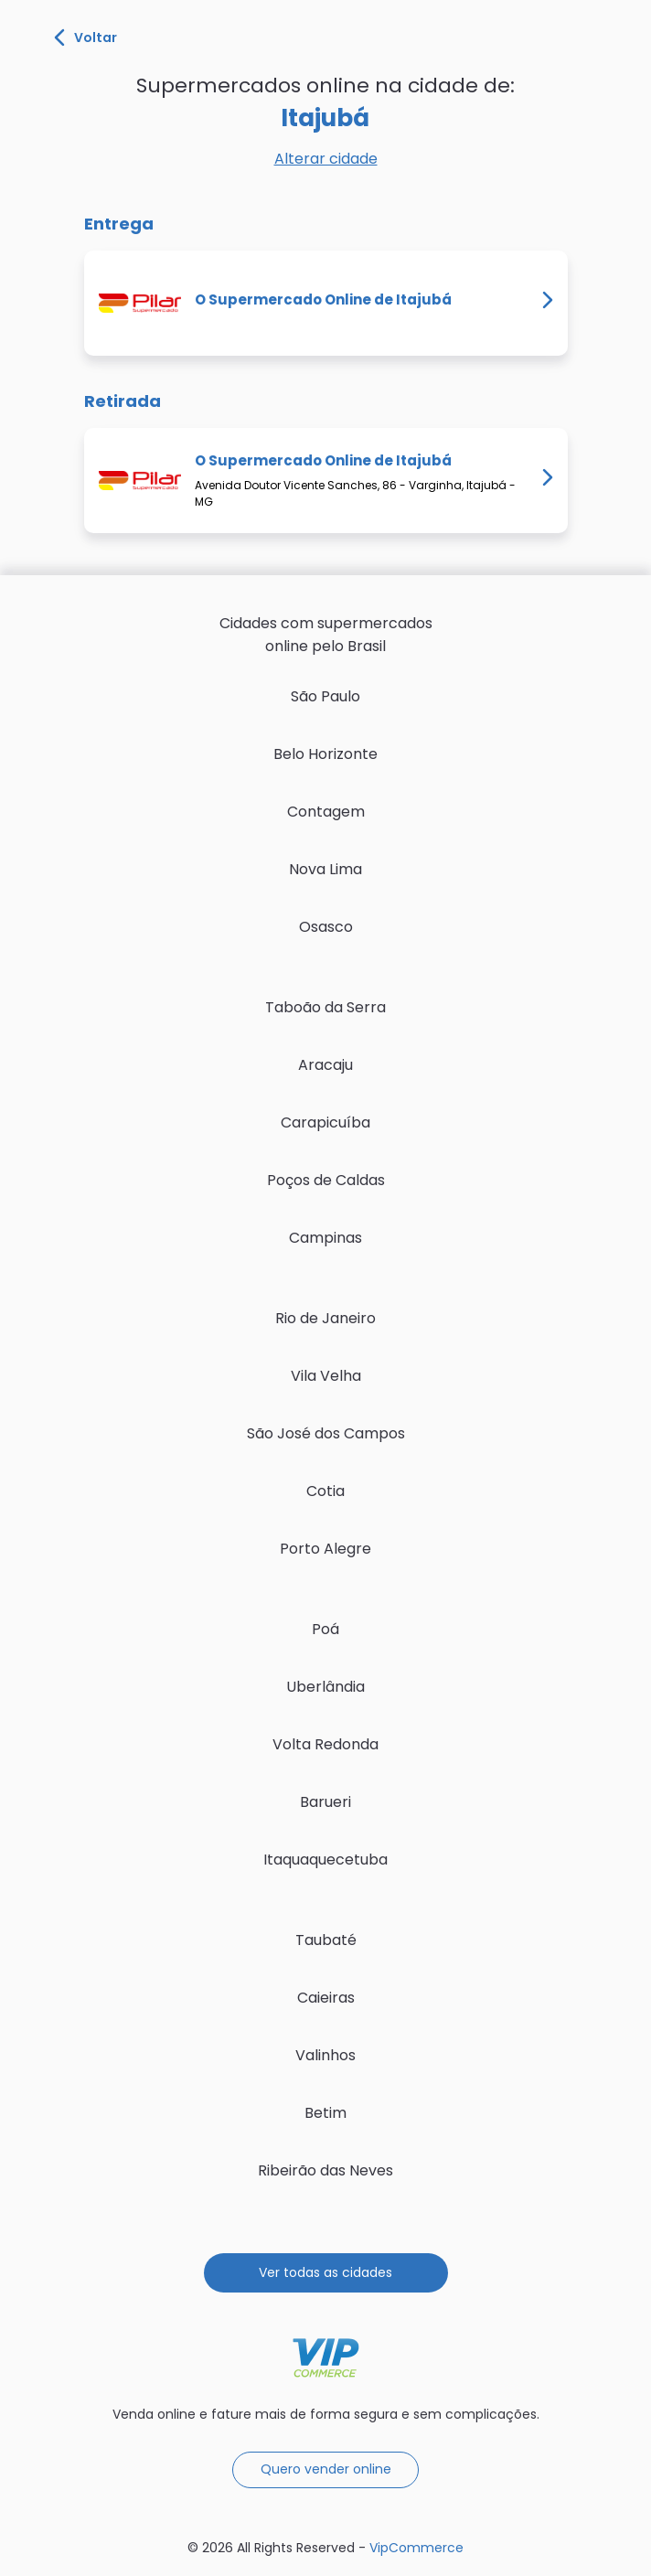 This screenshot has width=651, height=2576. I want to click on Valinhos, so click(325, 2055).